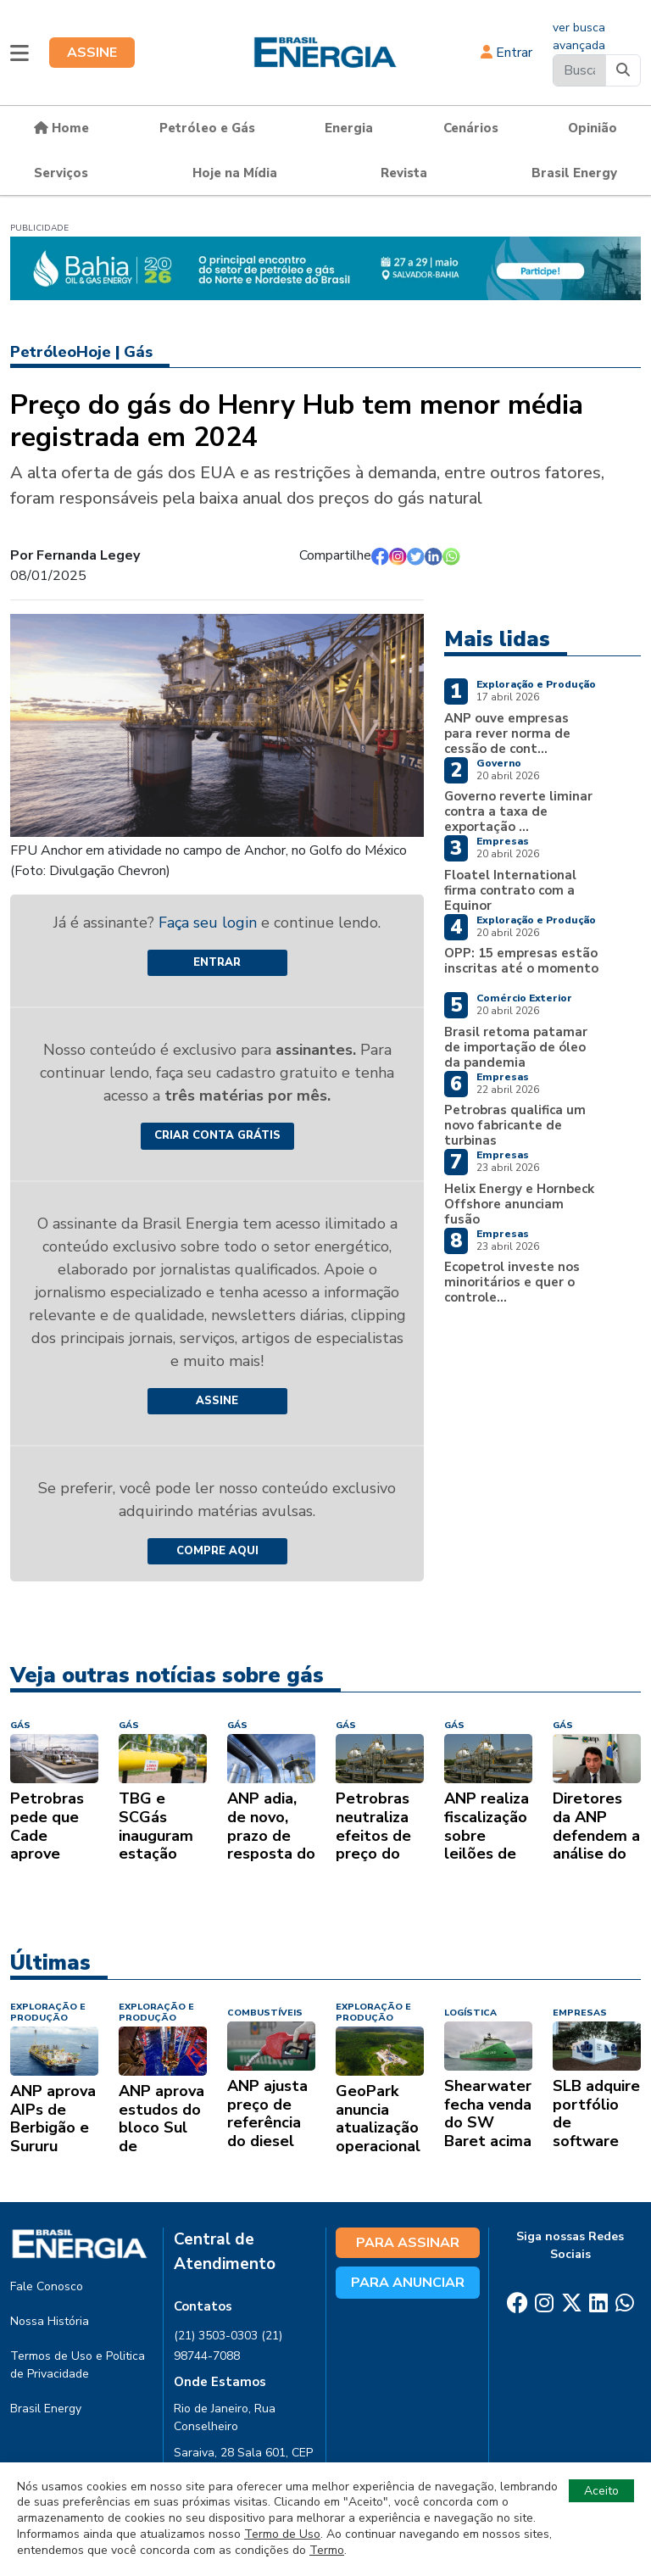 The height and width of the screenshot is (2576, 651). Describe the element at coordinates (404, 172) in the screenshot. I see `Revista` at that location.